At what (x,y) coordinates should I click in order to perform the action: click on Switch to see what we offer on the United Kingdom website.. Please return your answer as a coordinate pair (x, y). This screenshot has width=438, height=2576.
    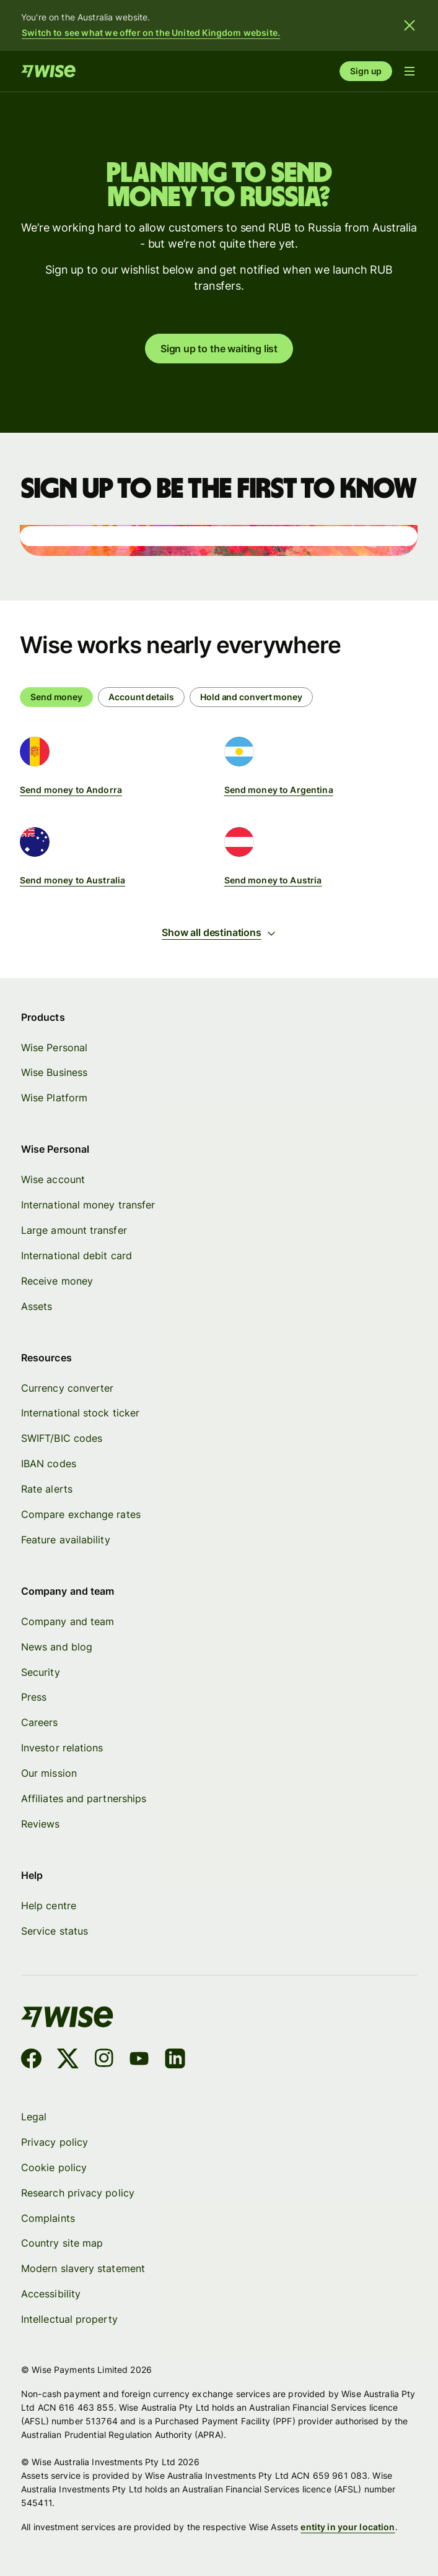
    Looking at the image, I should click on (151, 32).